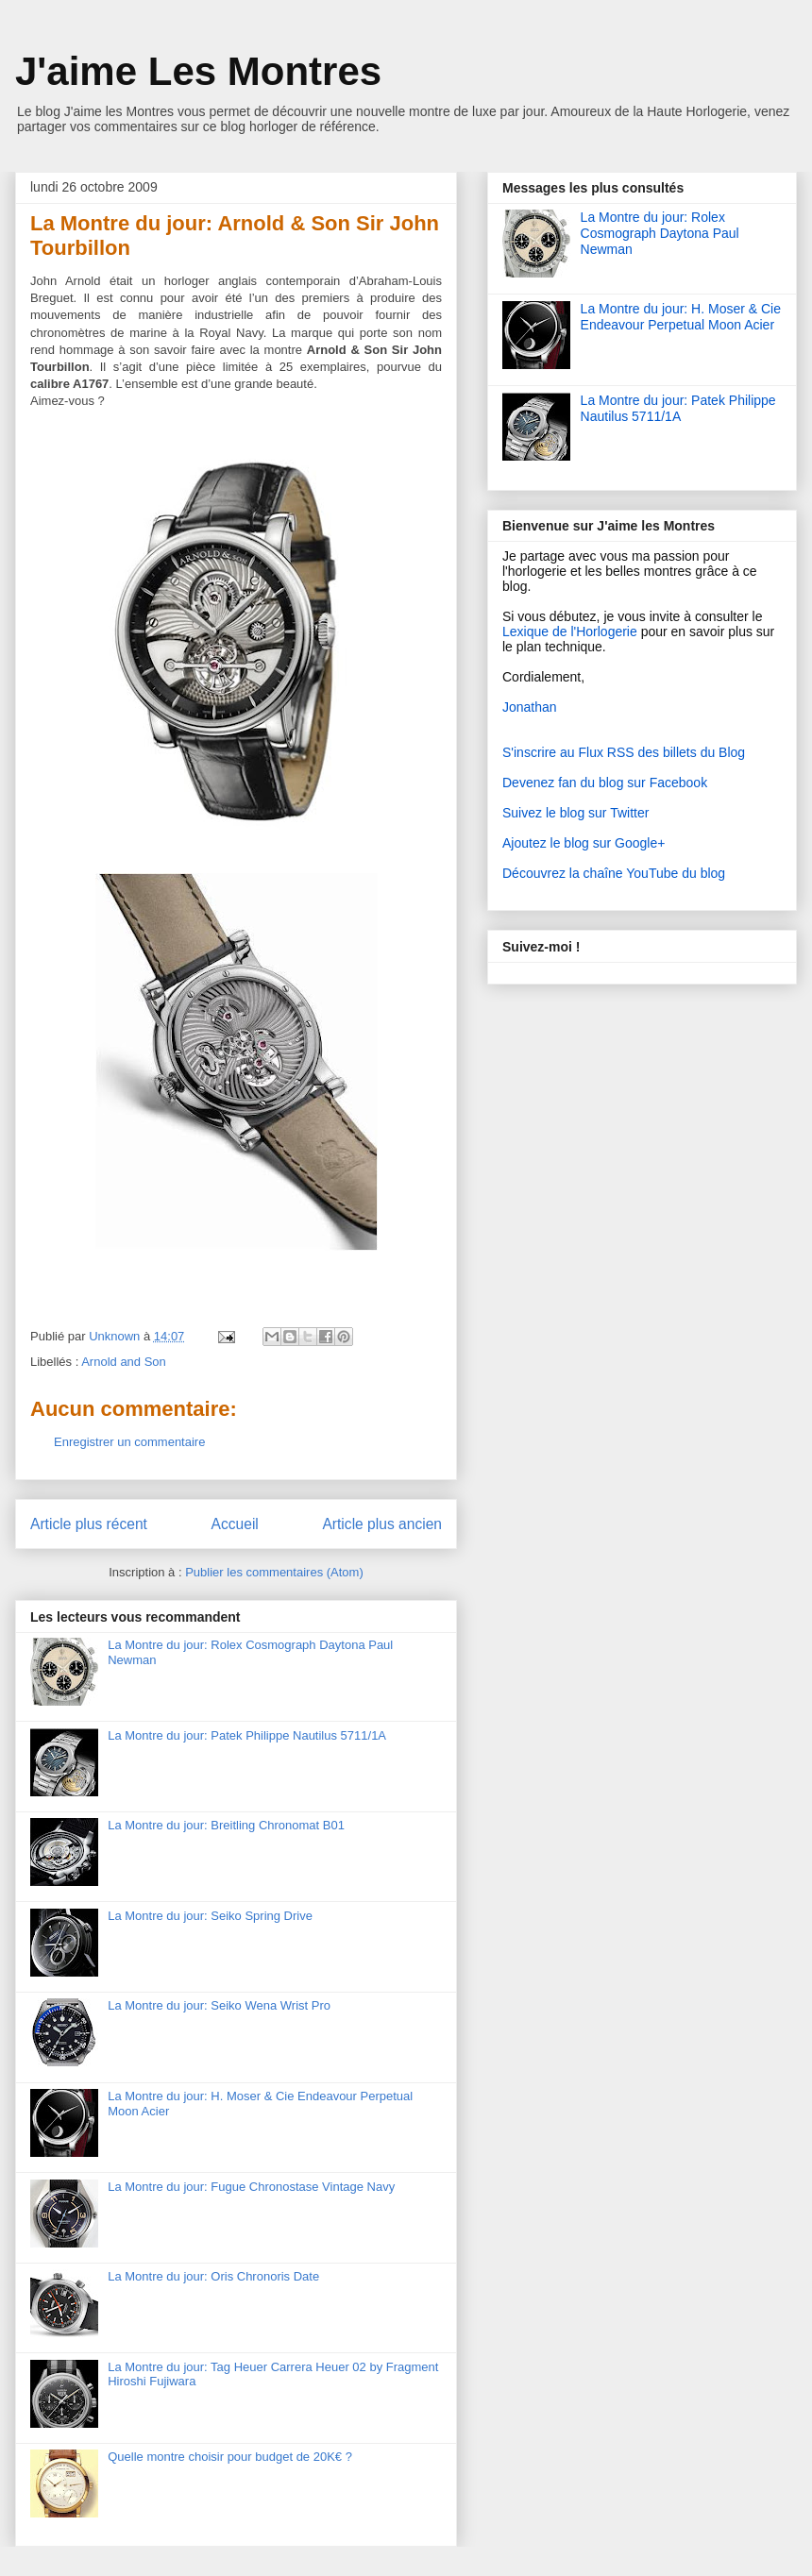 Image resolution: width=812 pixels, height=2576 pixels. Describe the element at coordinates (623, 752) in the screenshot. I see `S'inscrire au Flux RSS des billets du Blog` at that location.